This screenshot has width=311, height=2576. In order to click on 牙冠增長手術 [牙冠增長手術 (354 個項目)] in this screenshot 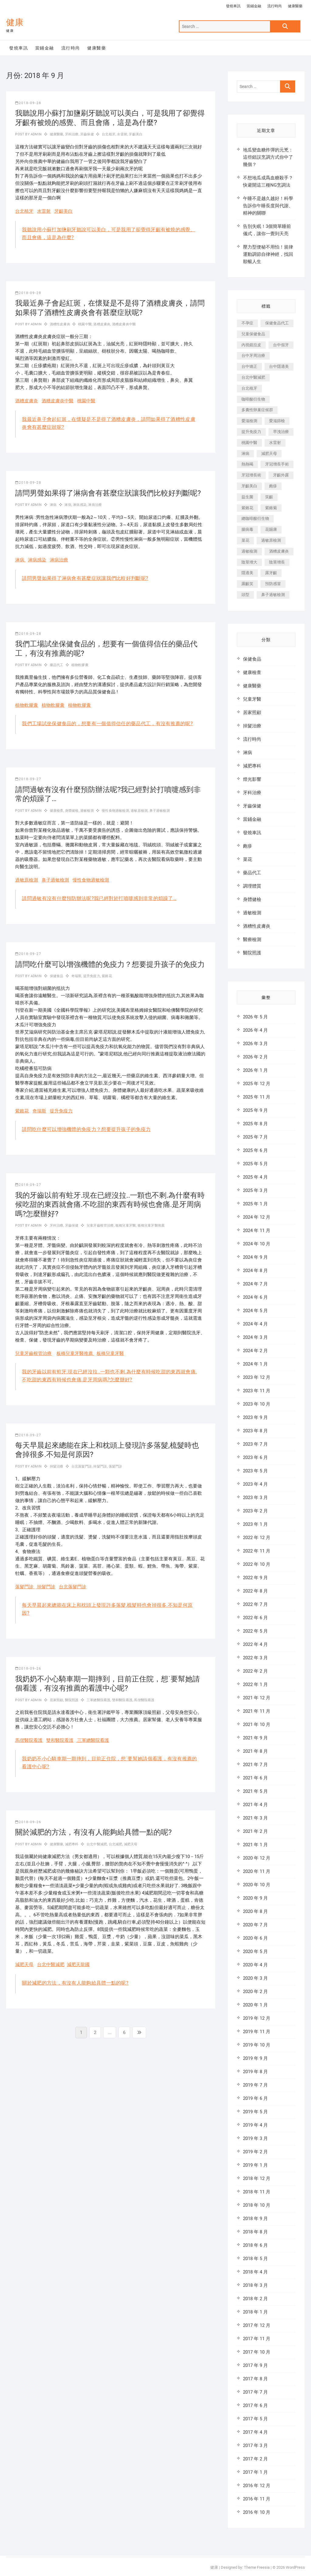, I will do `click(277, 464)`.